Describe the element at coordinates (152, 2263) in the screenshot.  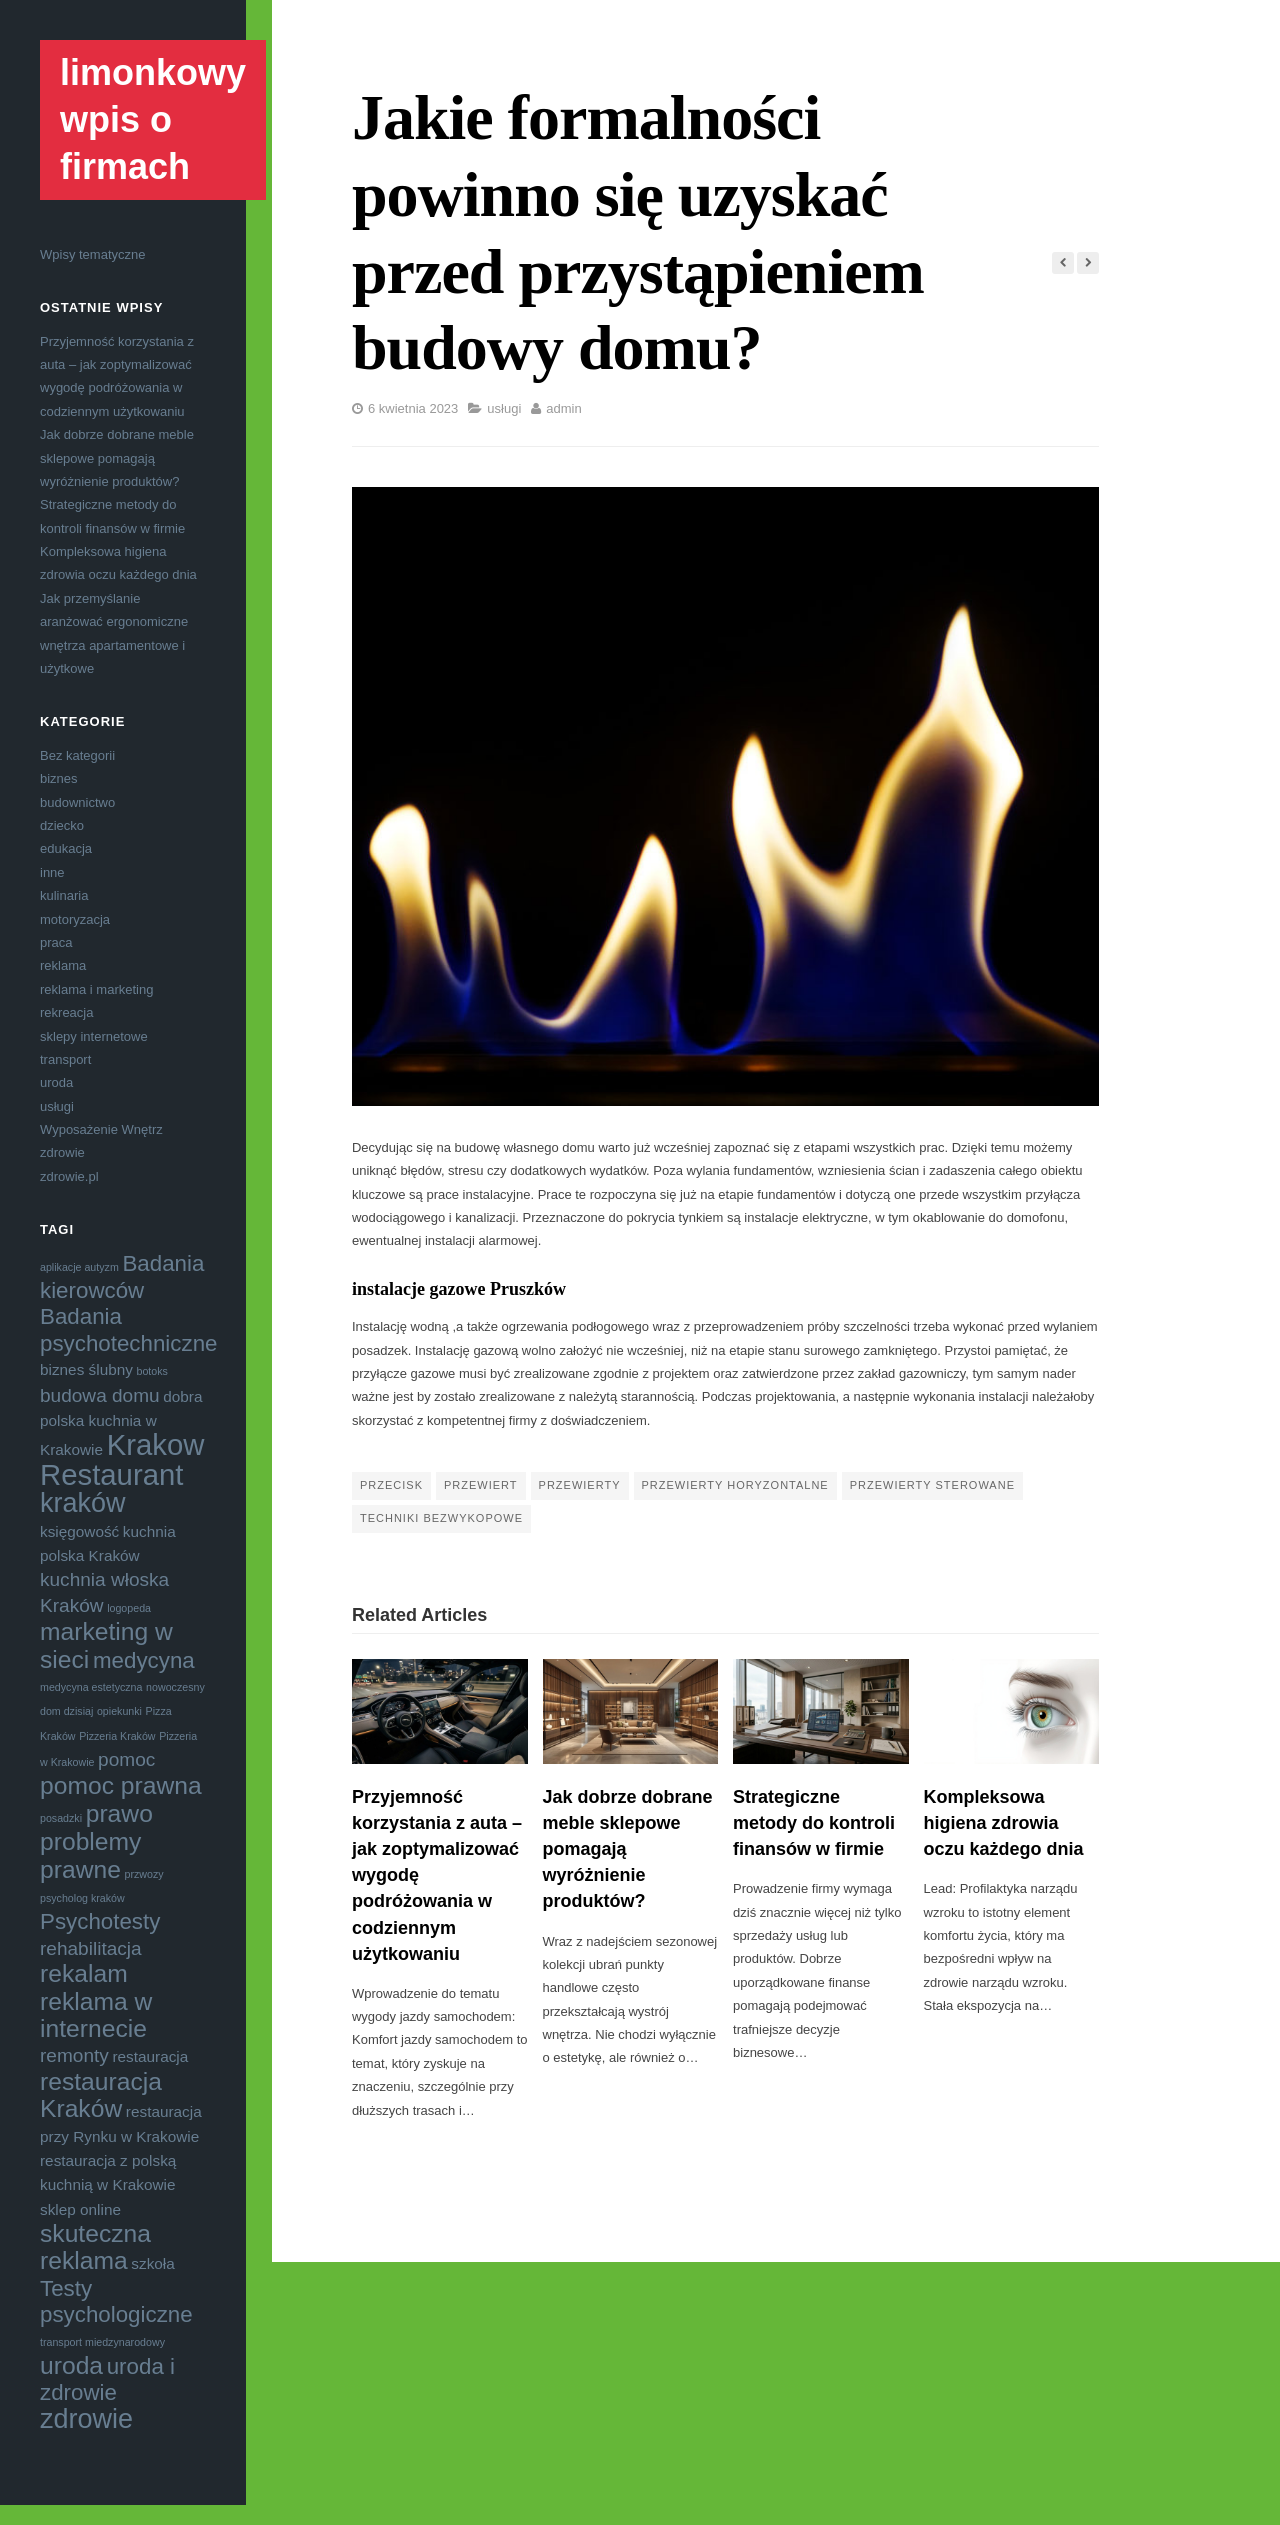
I see `szkoła [szkoła (4 elementy)]` at that location.